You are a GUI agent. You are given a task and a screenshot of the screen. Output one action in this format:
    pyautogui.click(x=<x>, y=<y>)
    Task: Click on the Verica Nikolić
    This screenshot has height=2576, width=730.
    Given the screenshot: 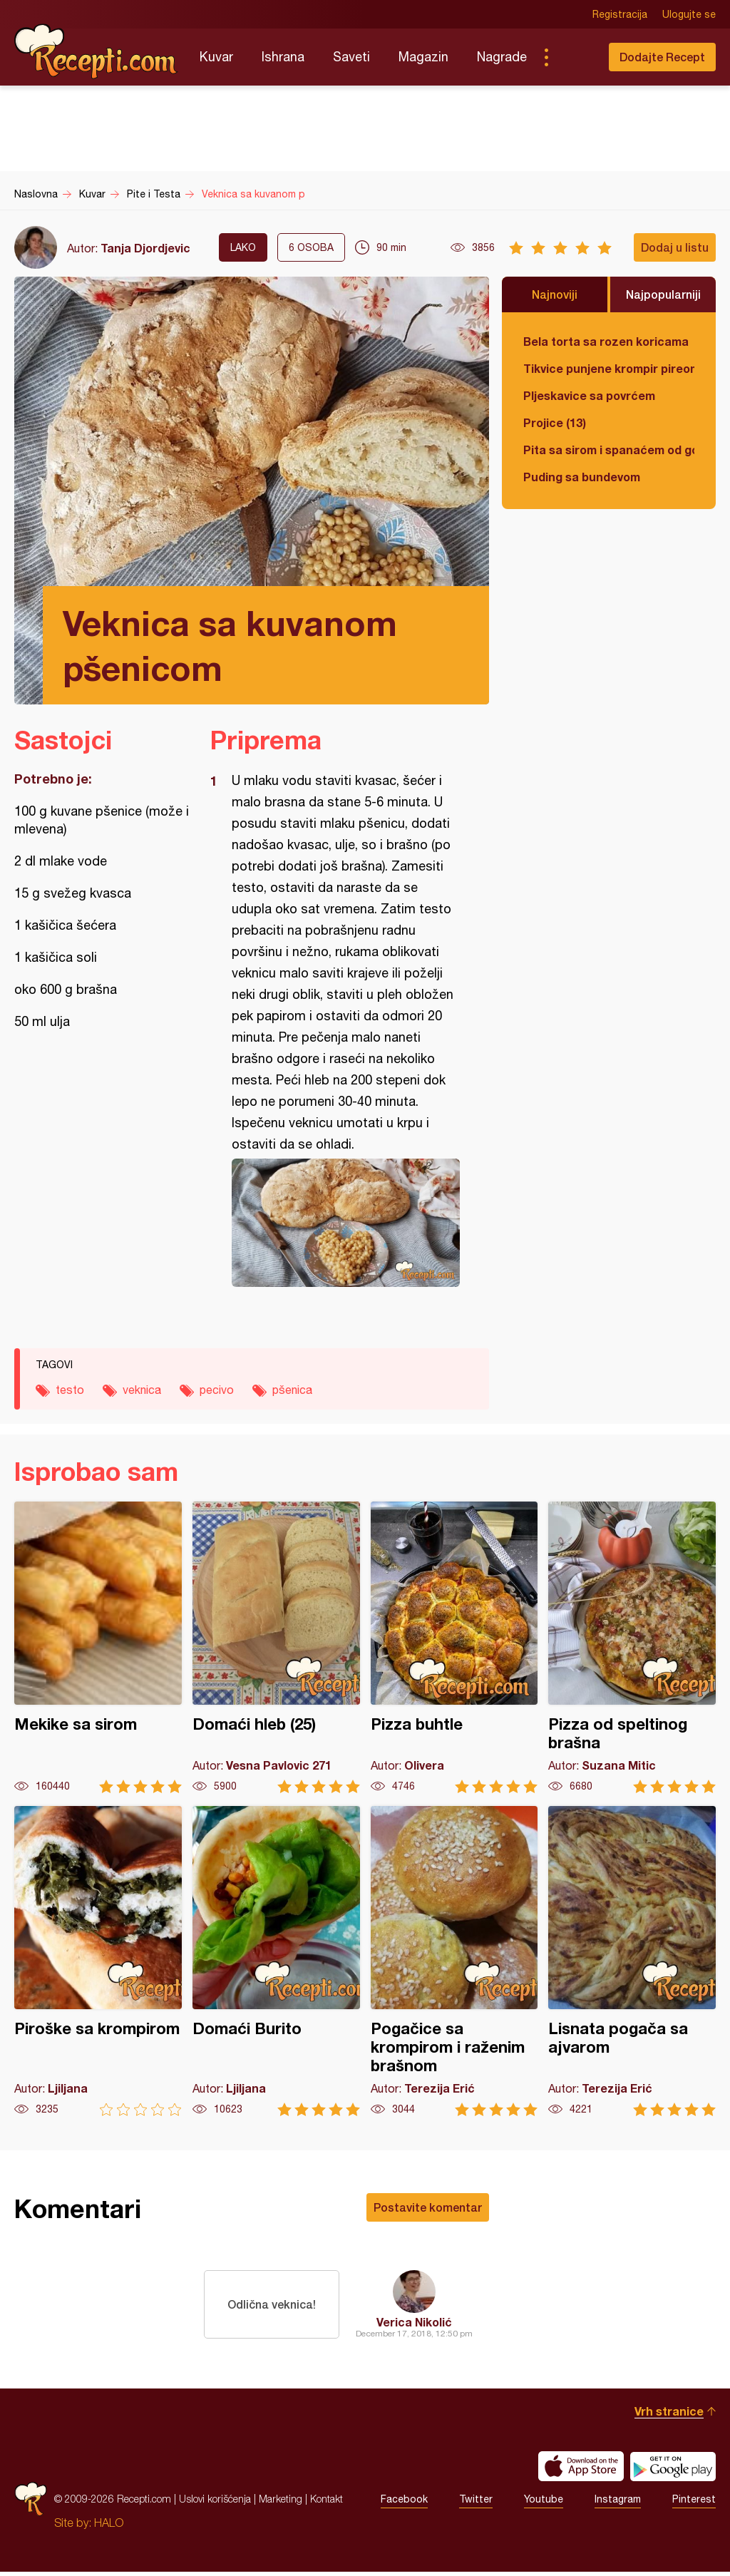 What is the action you would take?
    pyautogui.click(x=414, y=2322)
    